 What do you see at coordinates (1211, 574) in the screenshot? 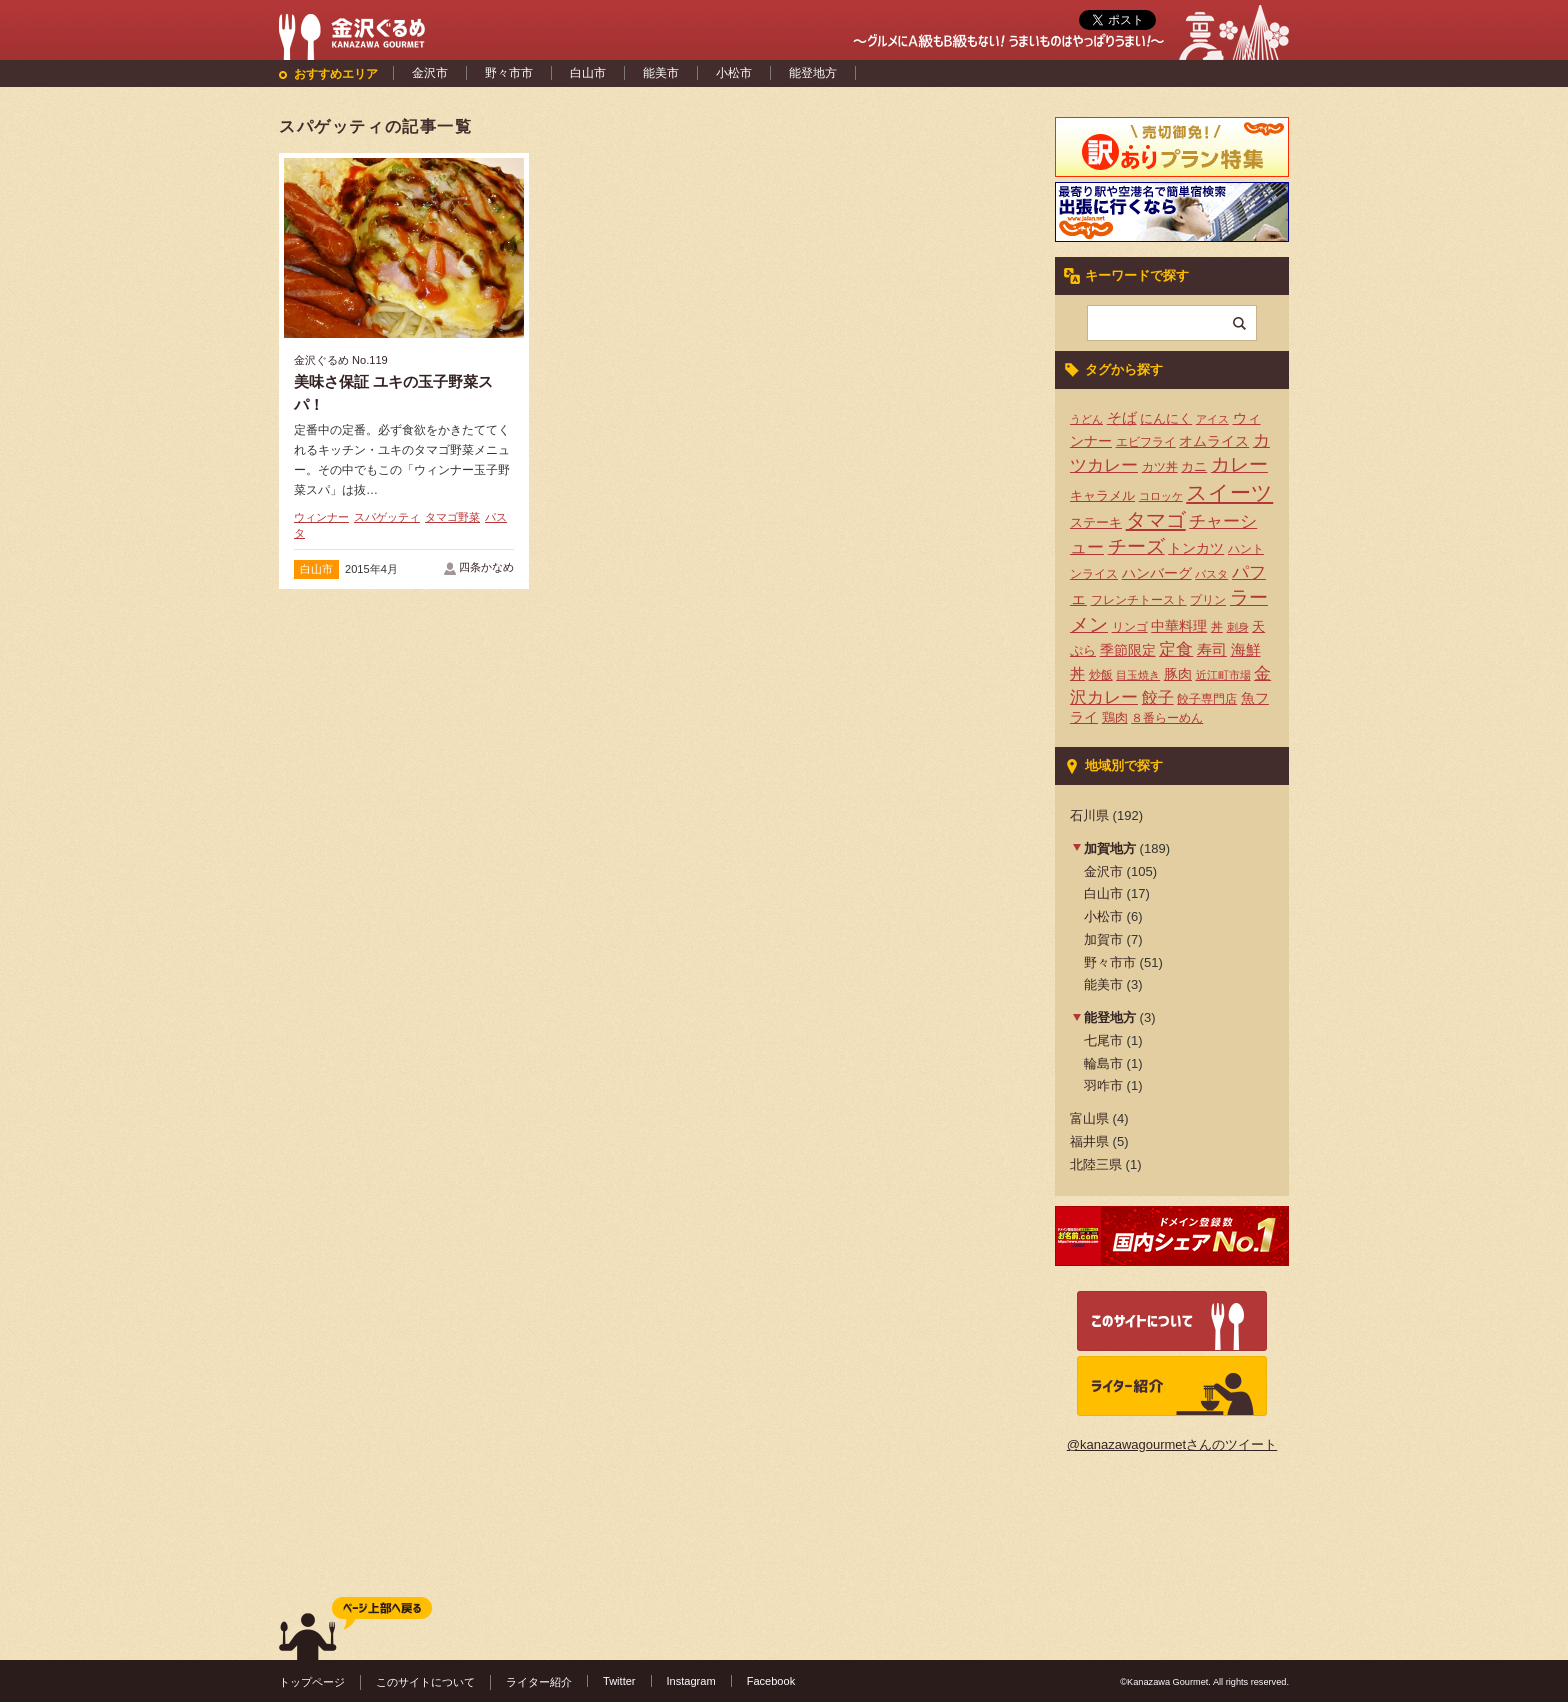
I see `パスタ [パスタ (3個の項目)]` at bounding box center [1211, 574].